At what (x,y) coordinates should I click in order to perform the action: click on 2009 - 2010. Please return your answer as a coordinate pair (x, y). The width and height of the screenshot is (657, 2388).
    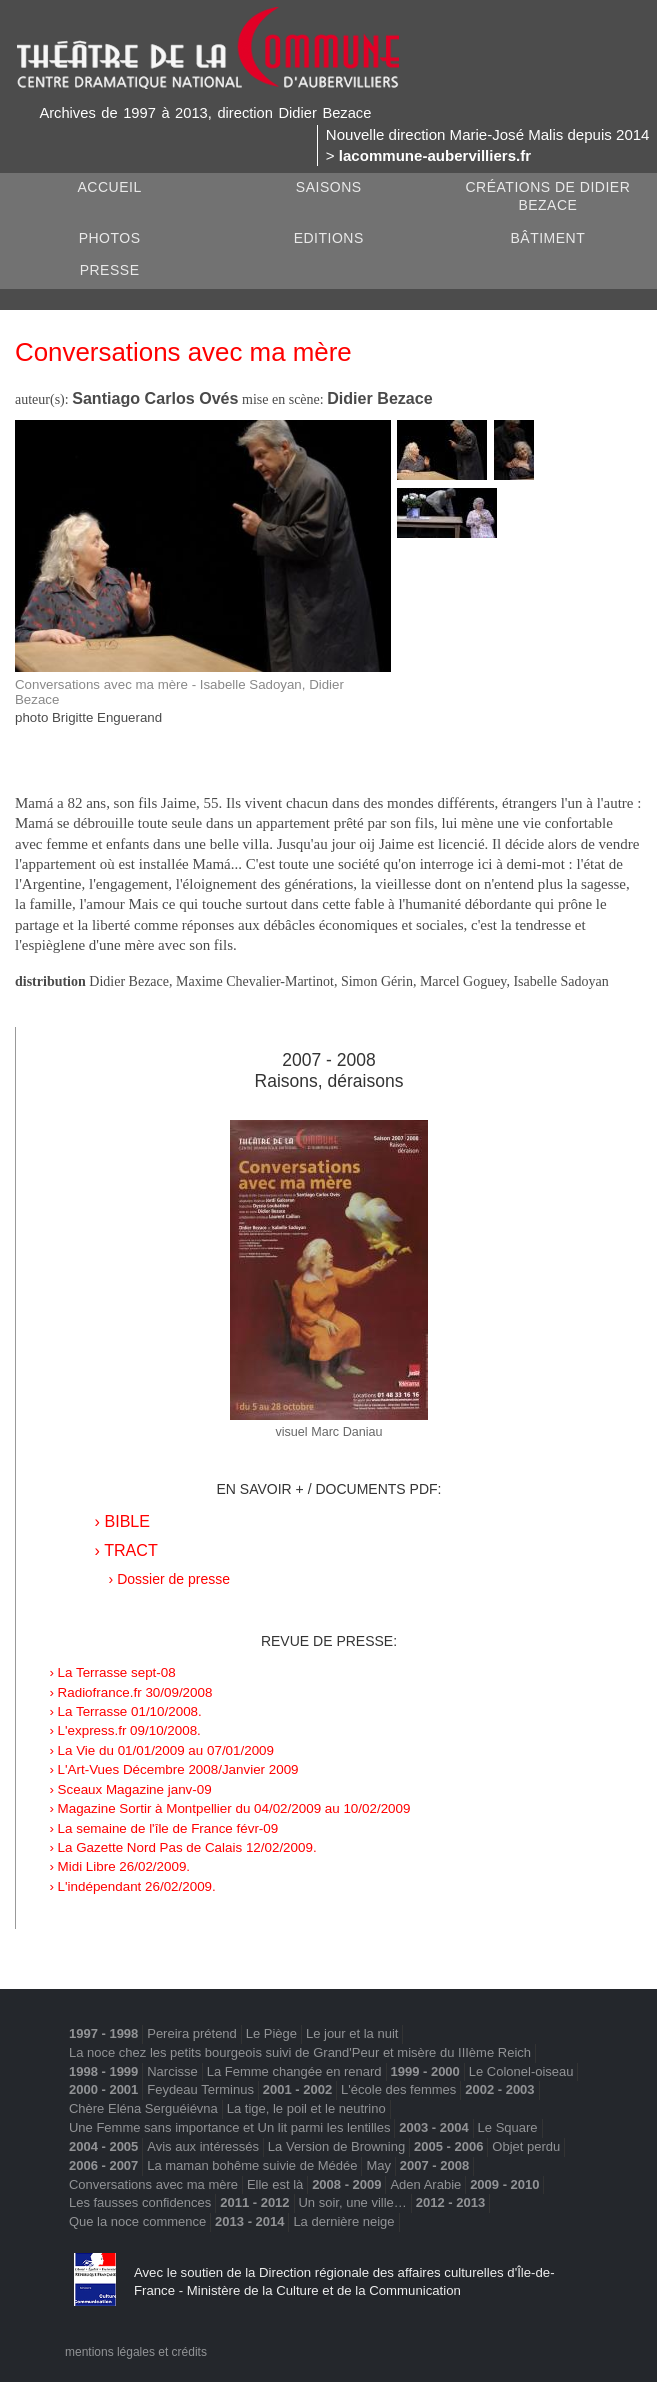
    Looking at the image, I should click on (504, 2184).